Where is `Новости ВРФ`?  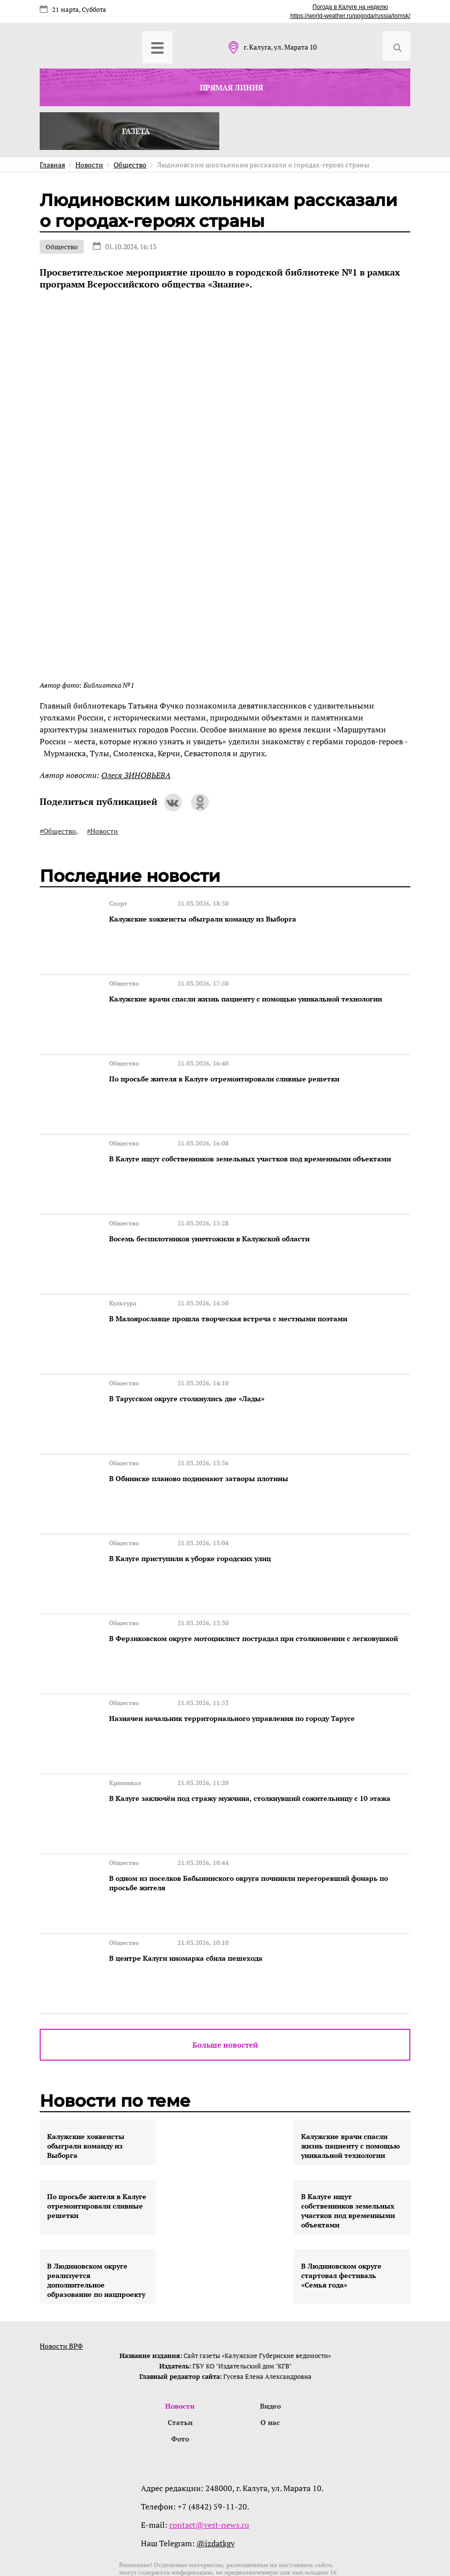 Новости ВРФ is located at coordinates (61, 2269).